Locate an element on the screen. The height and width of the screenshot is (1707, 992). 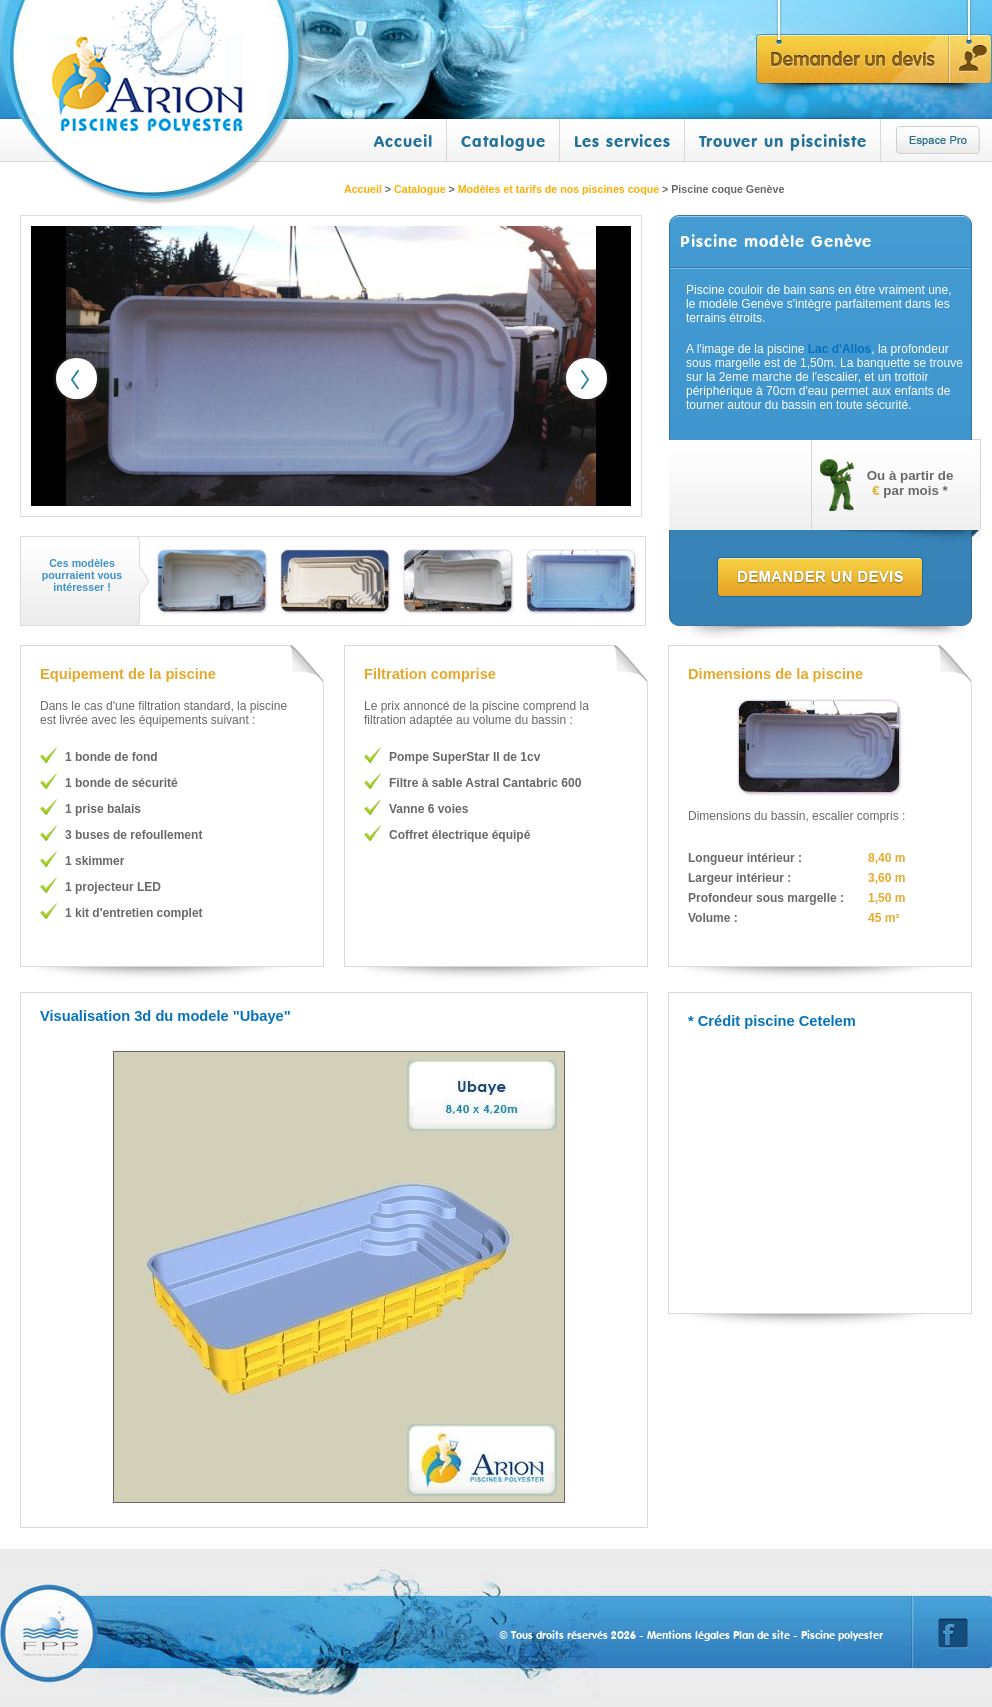
Catalogue is located at coordinates (503, 141).